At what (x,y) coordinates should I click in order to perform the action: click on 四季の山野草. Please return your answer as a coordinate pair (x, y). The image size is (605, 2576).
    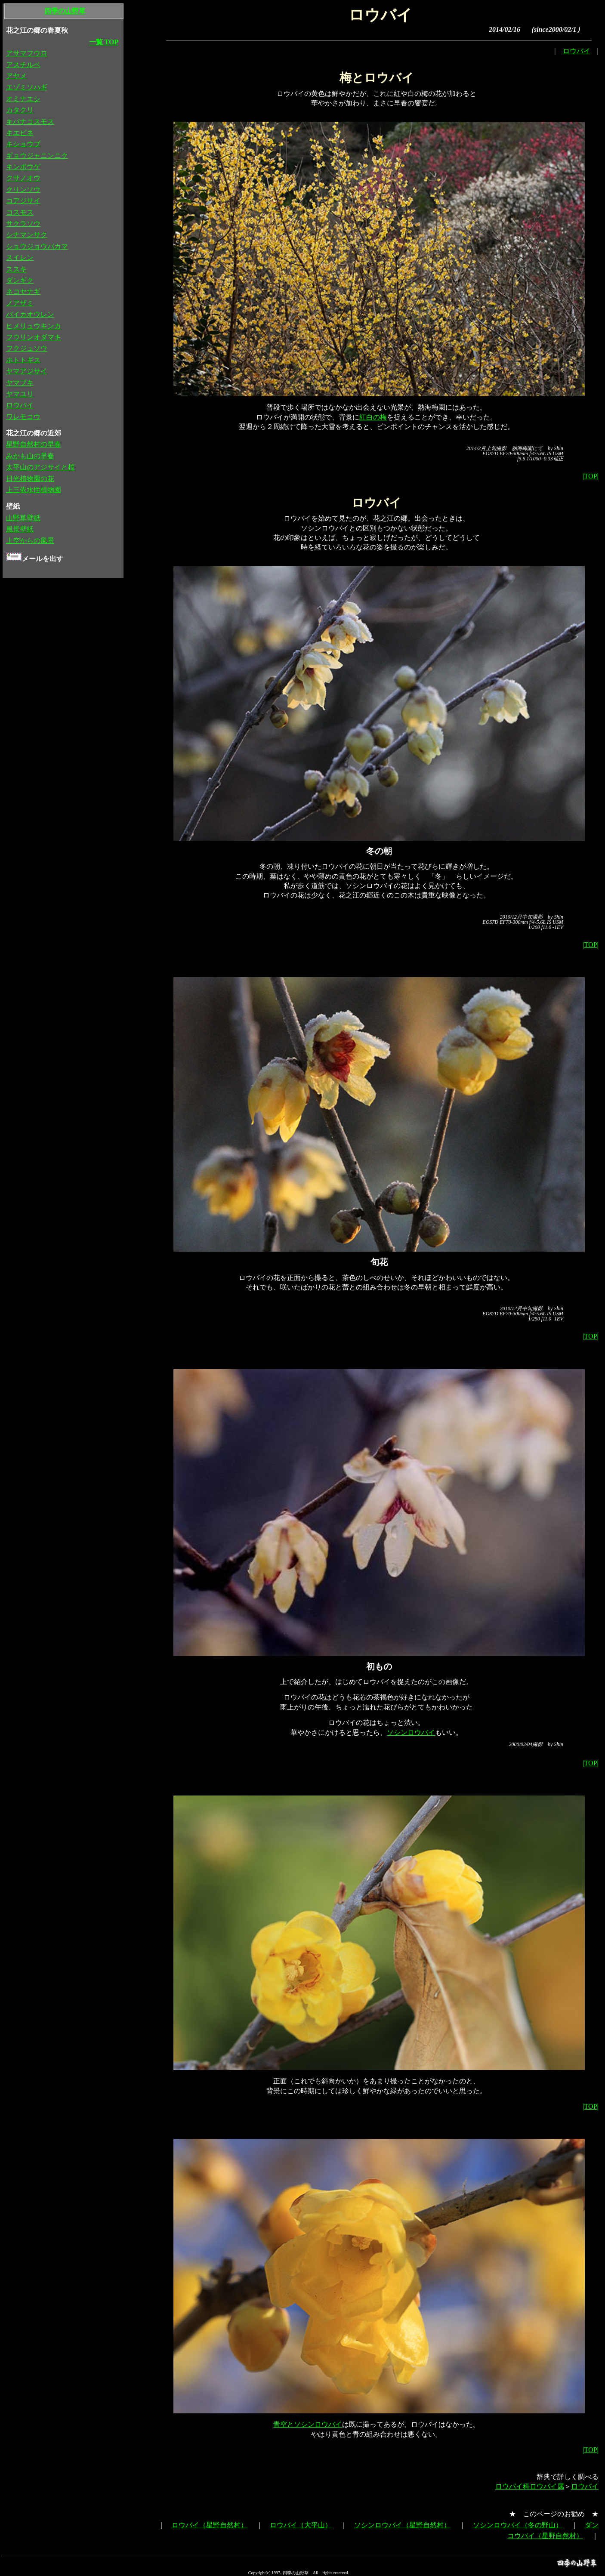
    Looking at the image, I should click on (65, 11).